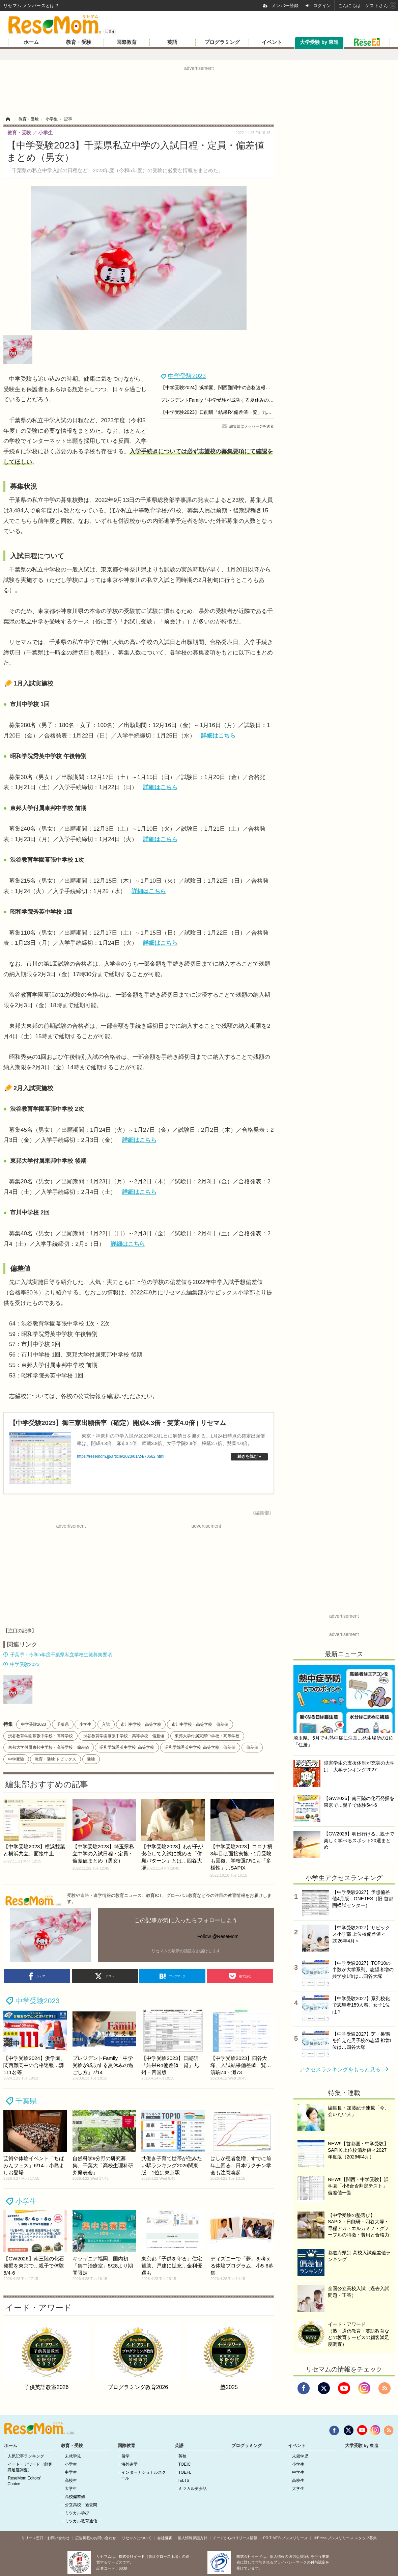 The width and height of the screenshot is (398, 2576). Describe the element at coordinates (231, 400) in the screenshot. I see `プレジデントFamily「中学受験が成功する夏休みの過ごし方」7/14` at that location.